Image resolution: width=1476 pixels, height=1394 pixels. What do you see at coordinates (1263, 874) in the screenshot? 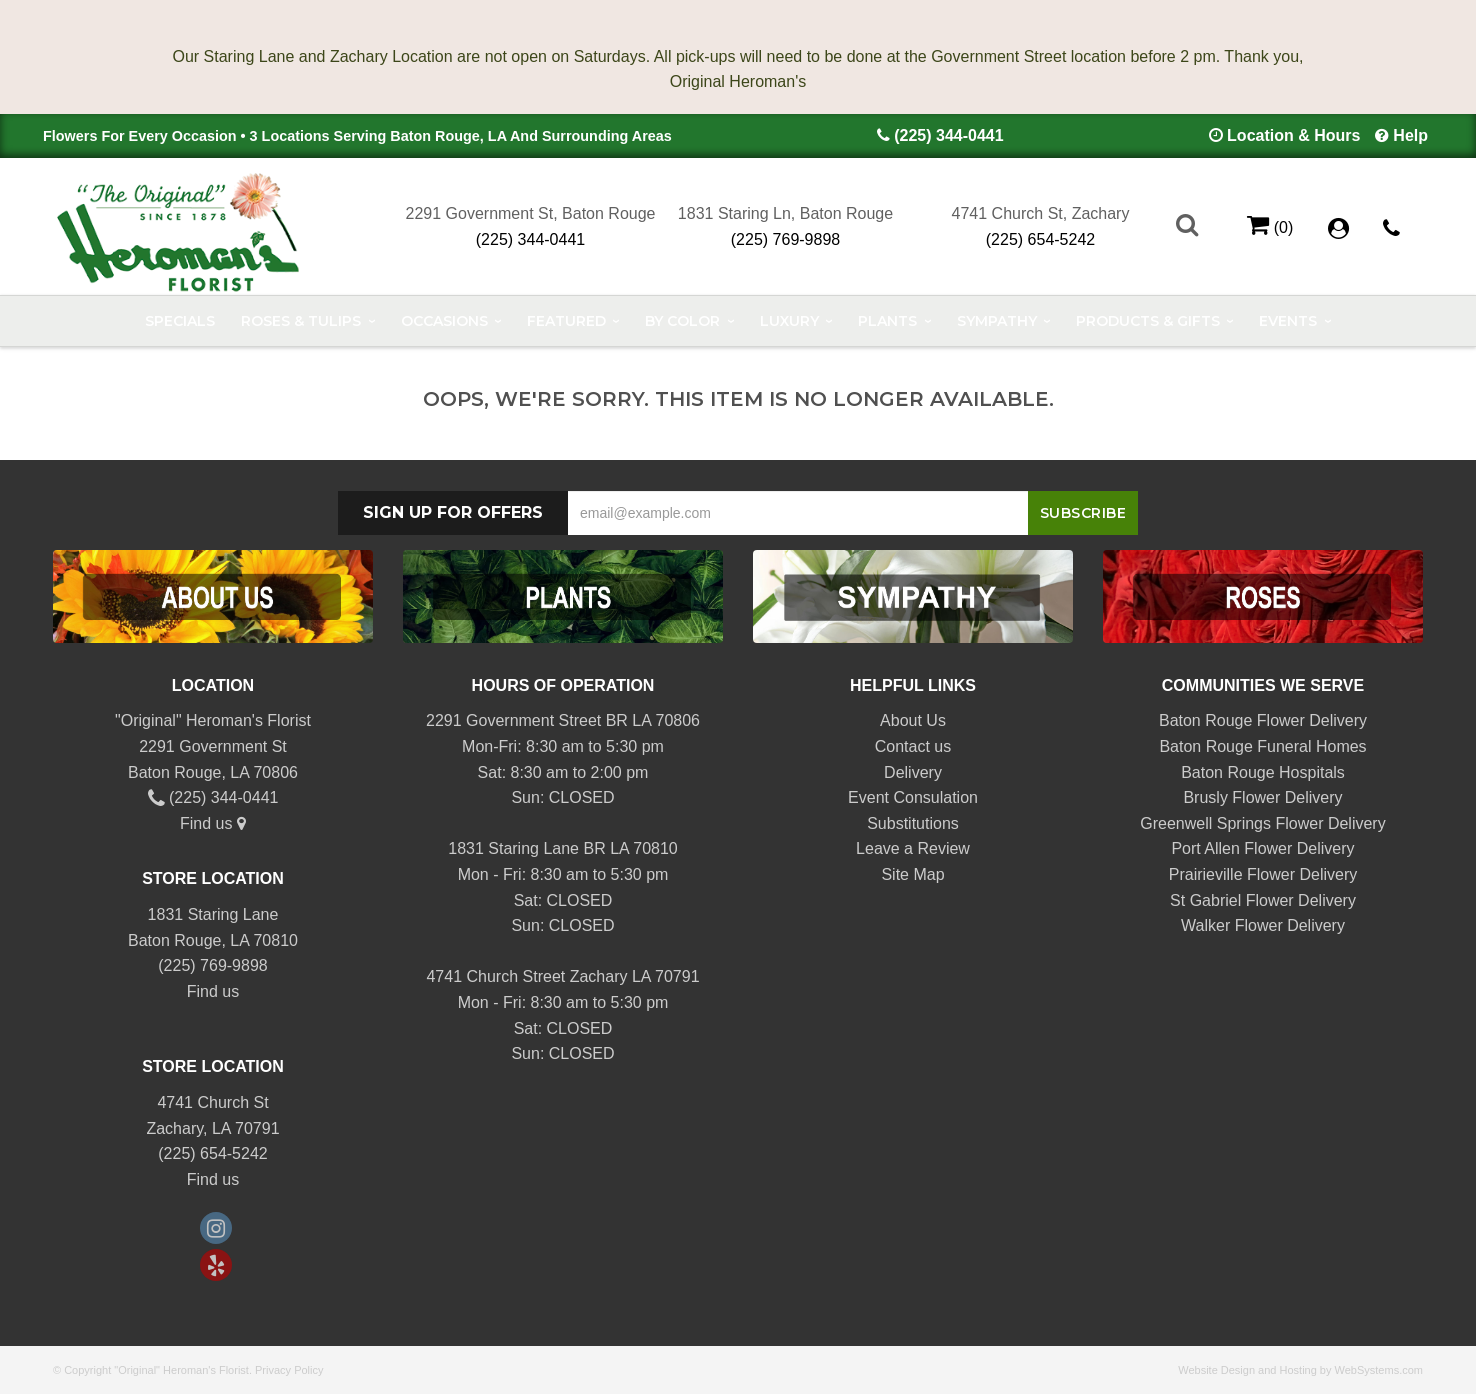
I see `Prairieville Flower Delivery` at bounding box center [1263, 874].